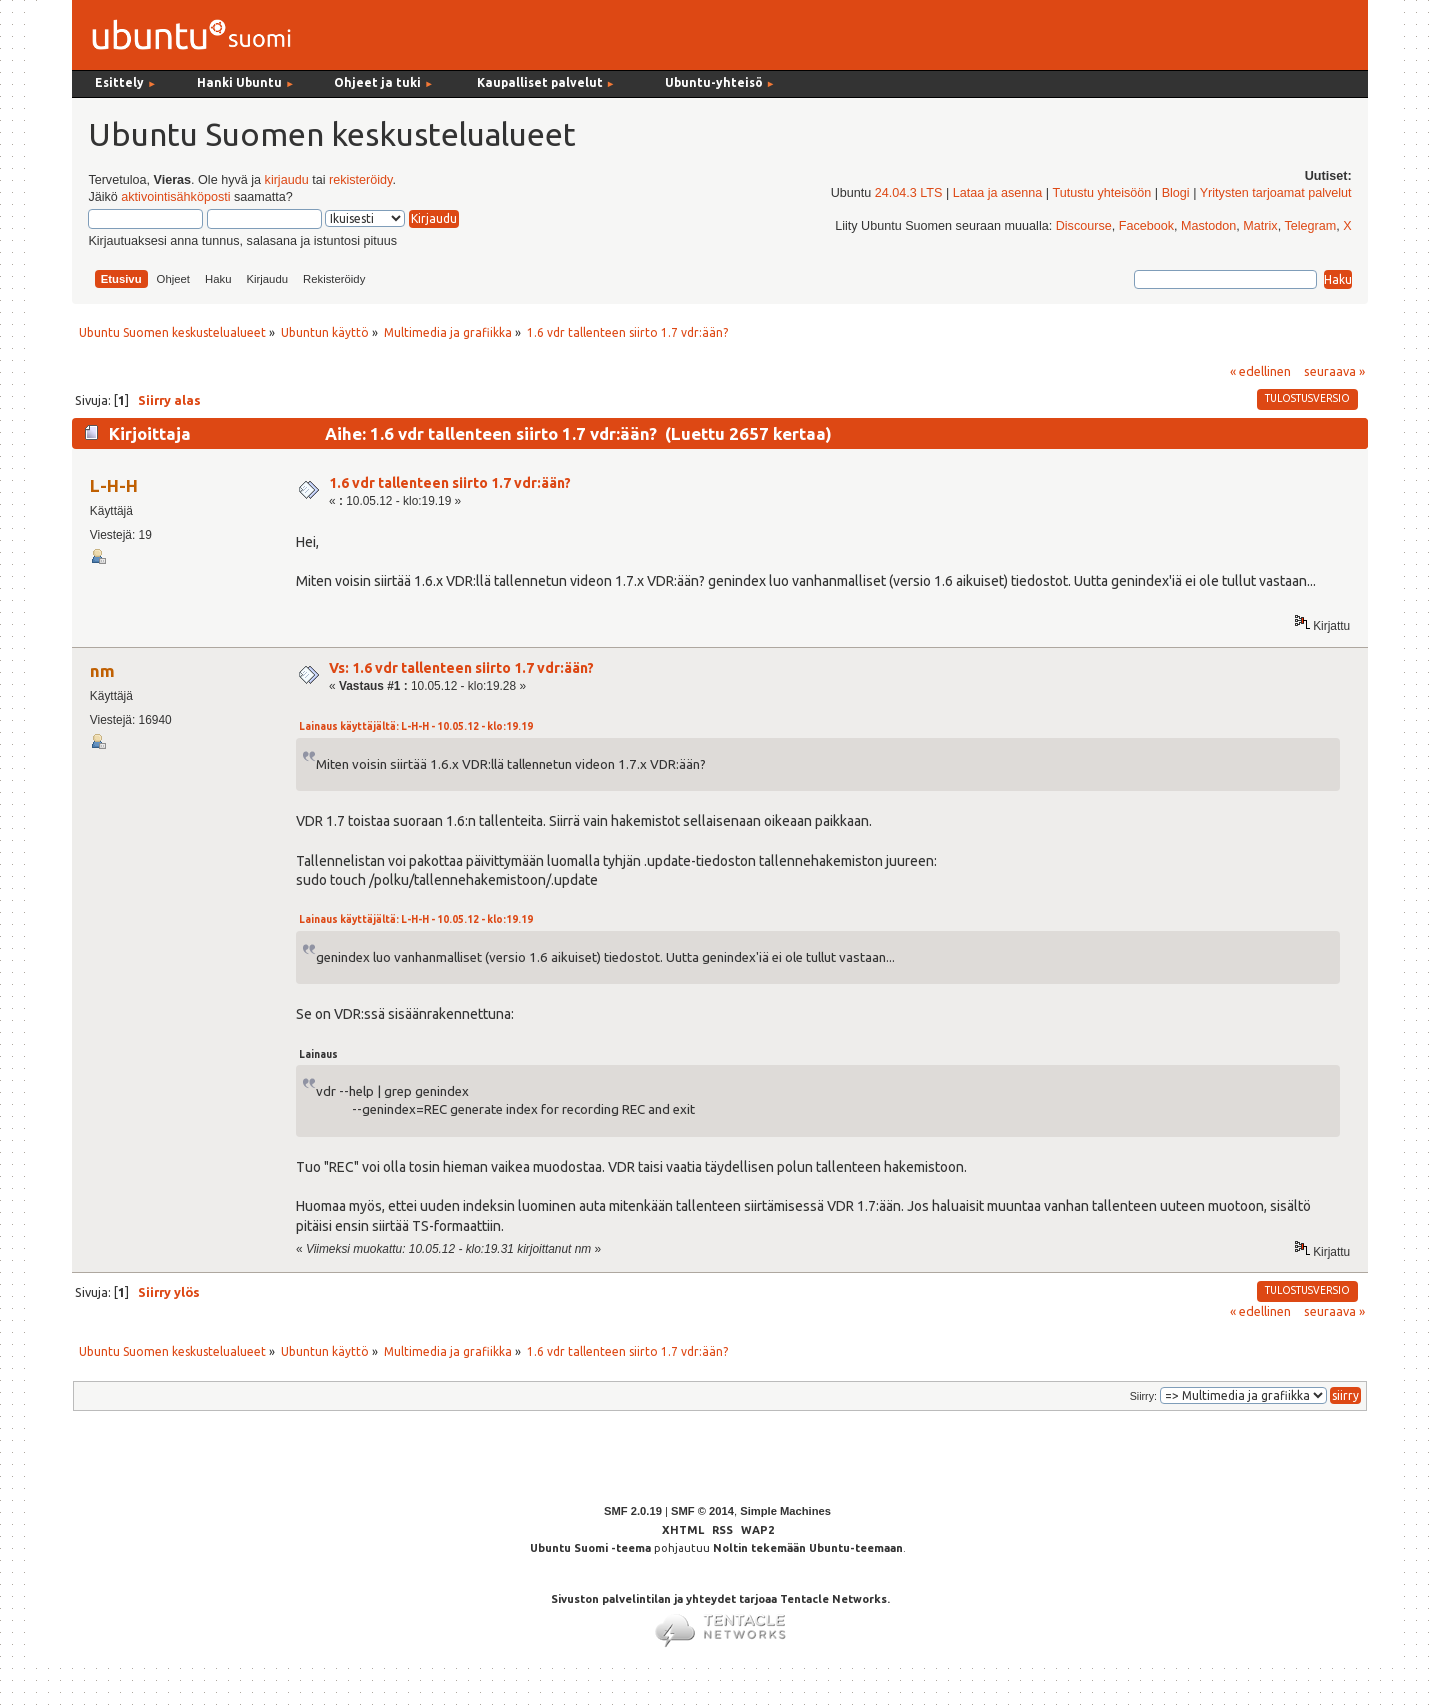  Describe the element at coordinates (450, 483) in the screenshot. I see `1.6 vdr tallenteen siirto 1.7 vdr:ään?` at that location.